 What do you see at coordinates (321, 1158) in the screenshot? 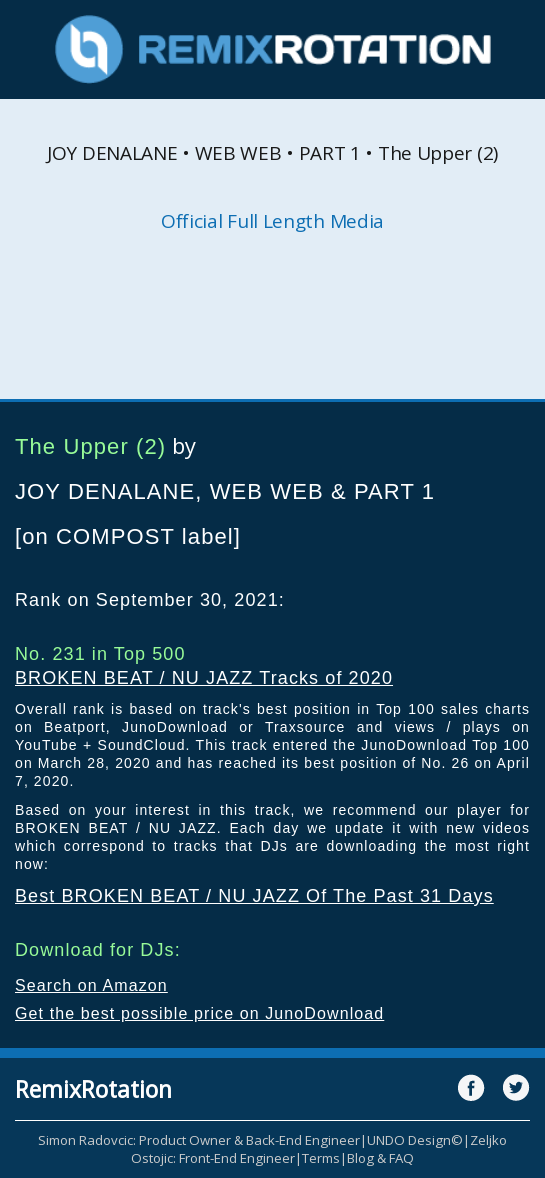
I see `Terms` at bounding box center [321, 1158].